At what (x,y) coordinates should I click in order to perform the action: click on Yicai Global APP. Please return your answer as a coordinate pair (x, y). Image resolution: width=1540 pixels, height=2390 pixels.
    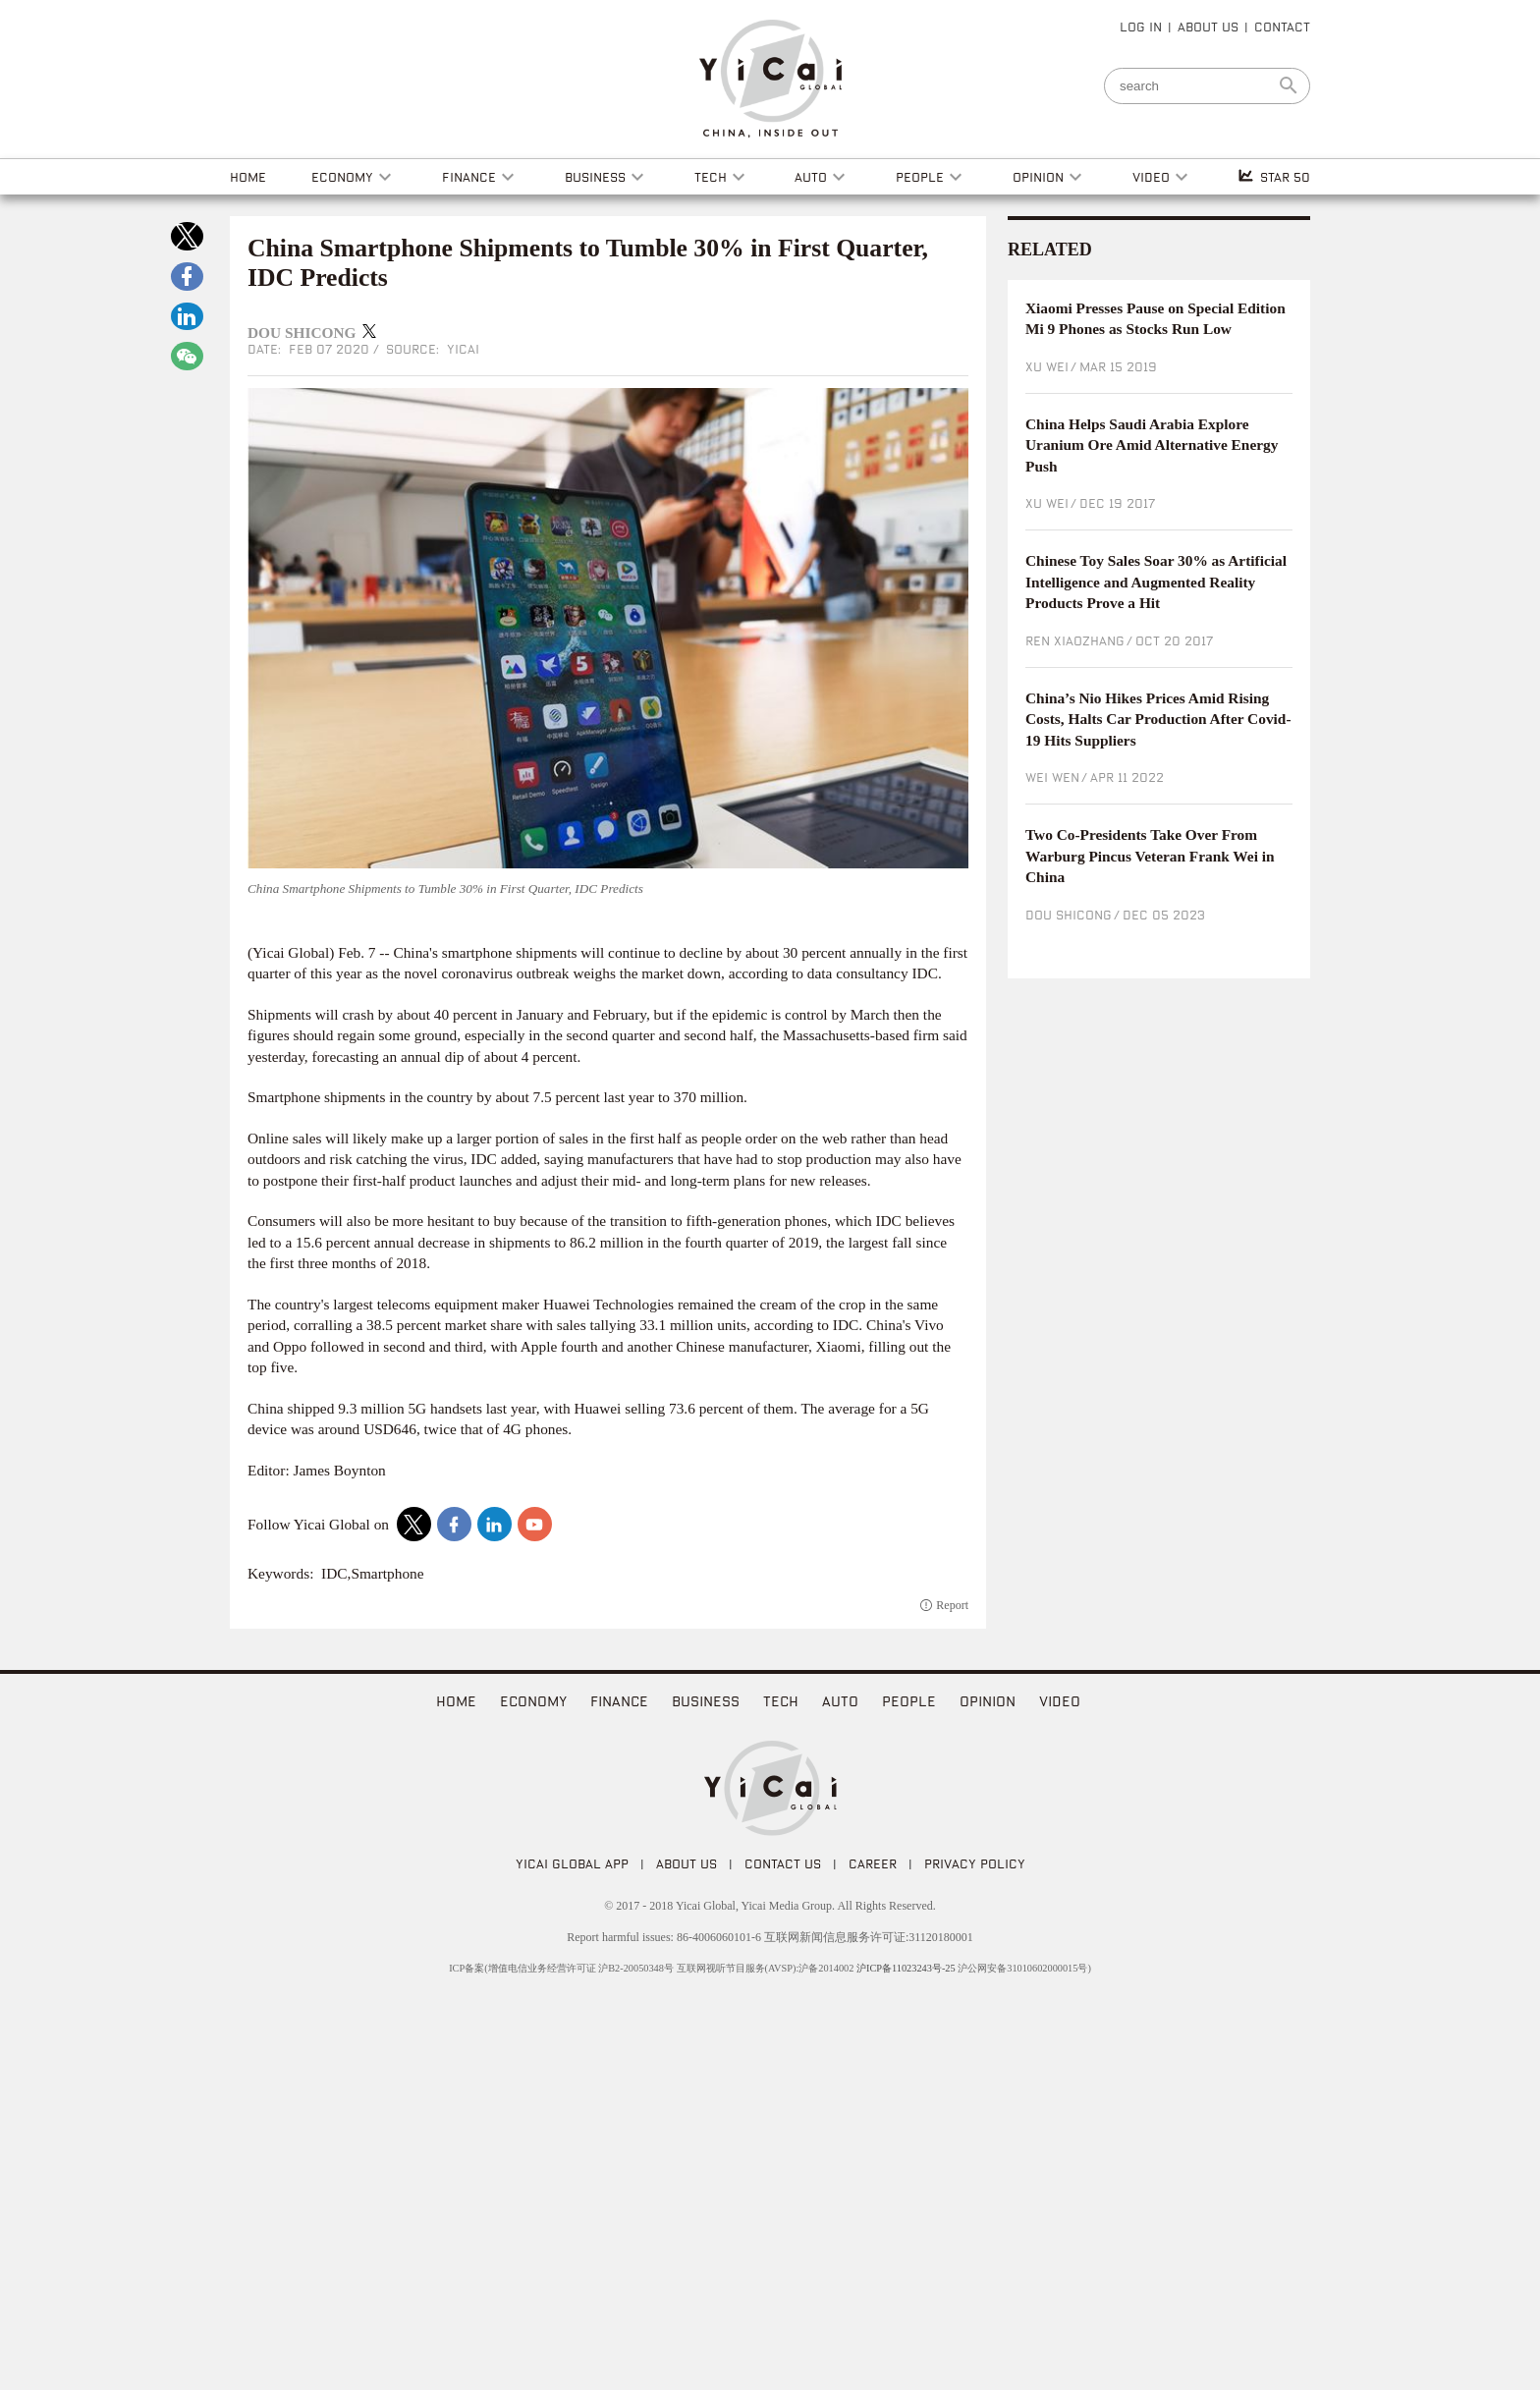
    Looking at the image, I should click on (572, 1863).